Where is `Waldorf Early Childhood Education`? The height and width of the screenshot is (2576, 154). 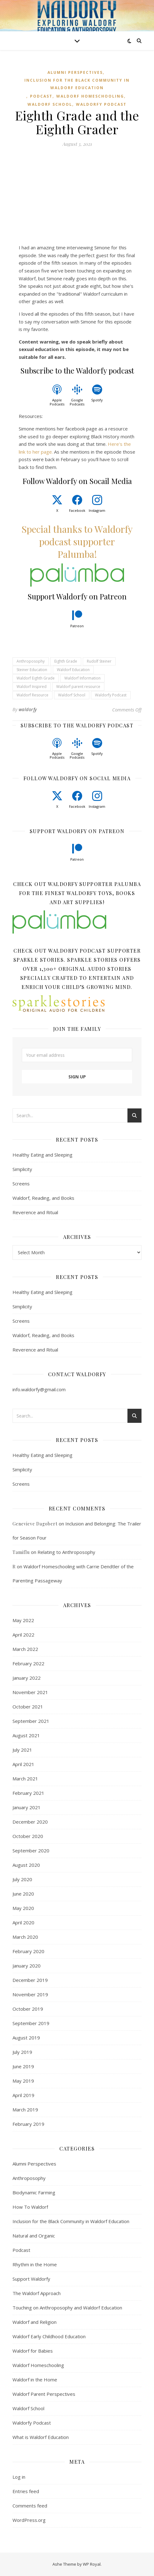 Waldorf Early Childhood Education is located at coordinates (49, 2336).